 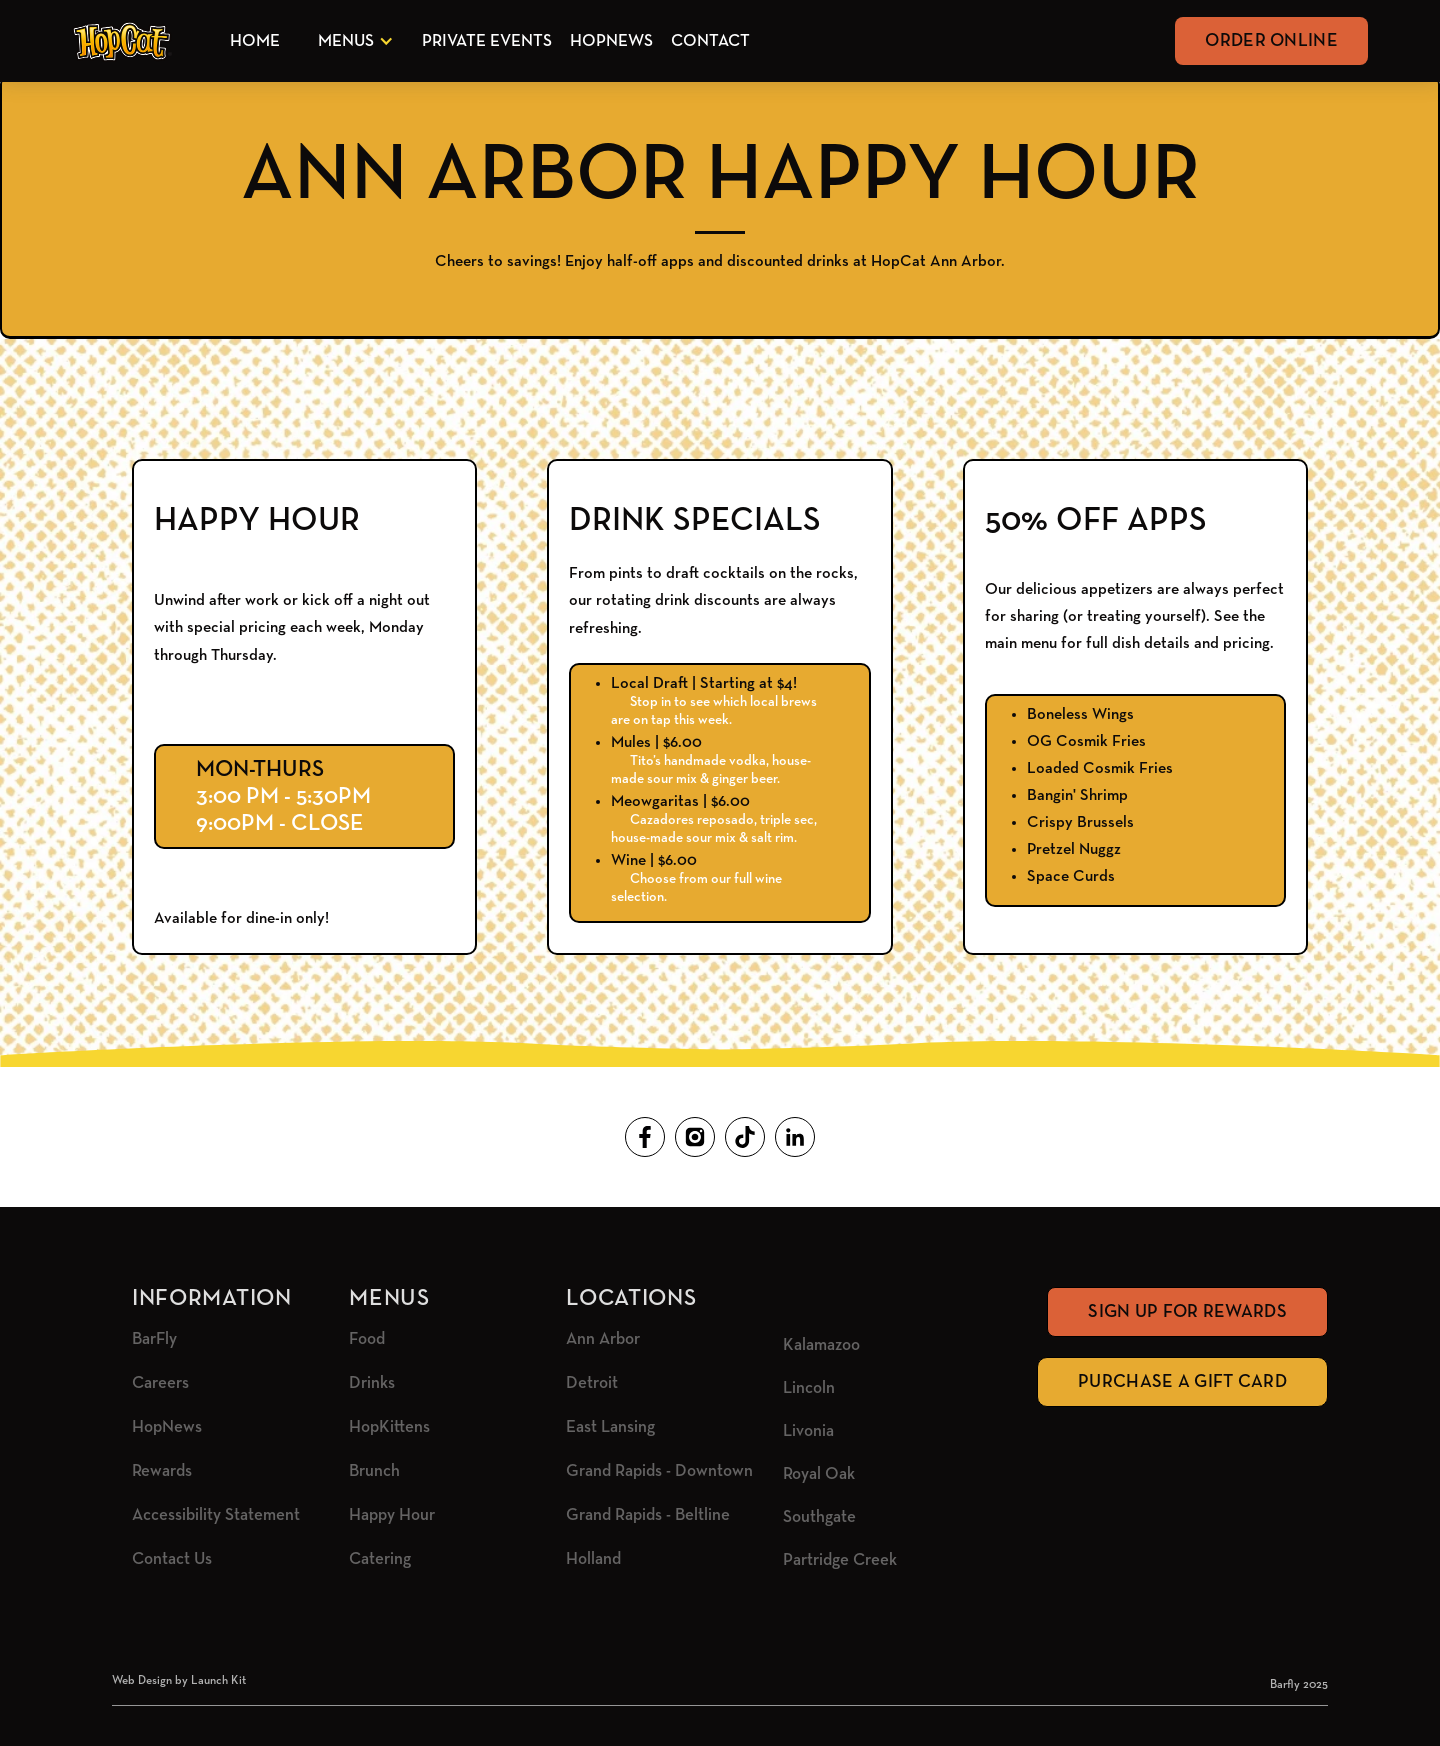 What do you see at coordinates (154, 1339) in the screenshot?
I see `BarFly` at bounding box center [154, 1339].